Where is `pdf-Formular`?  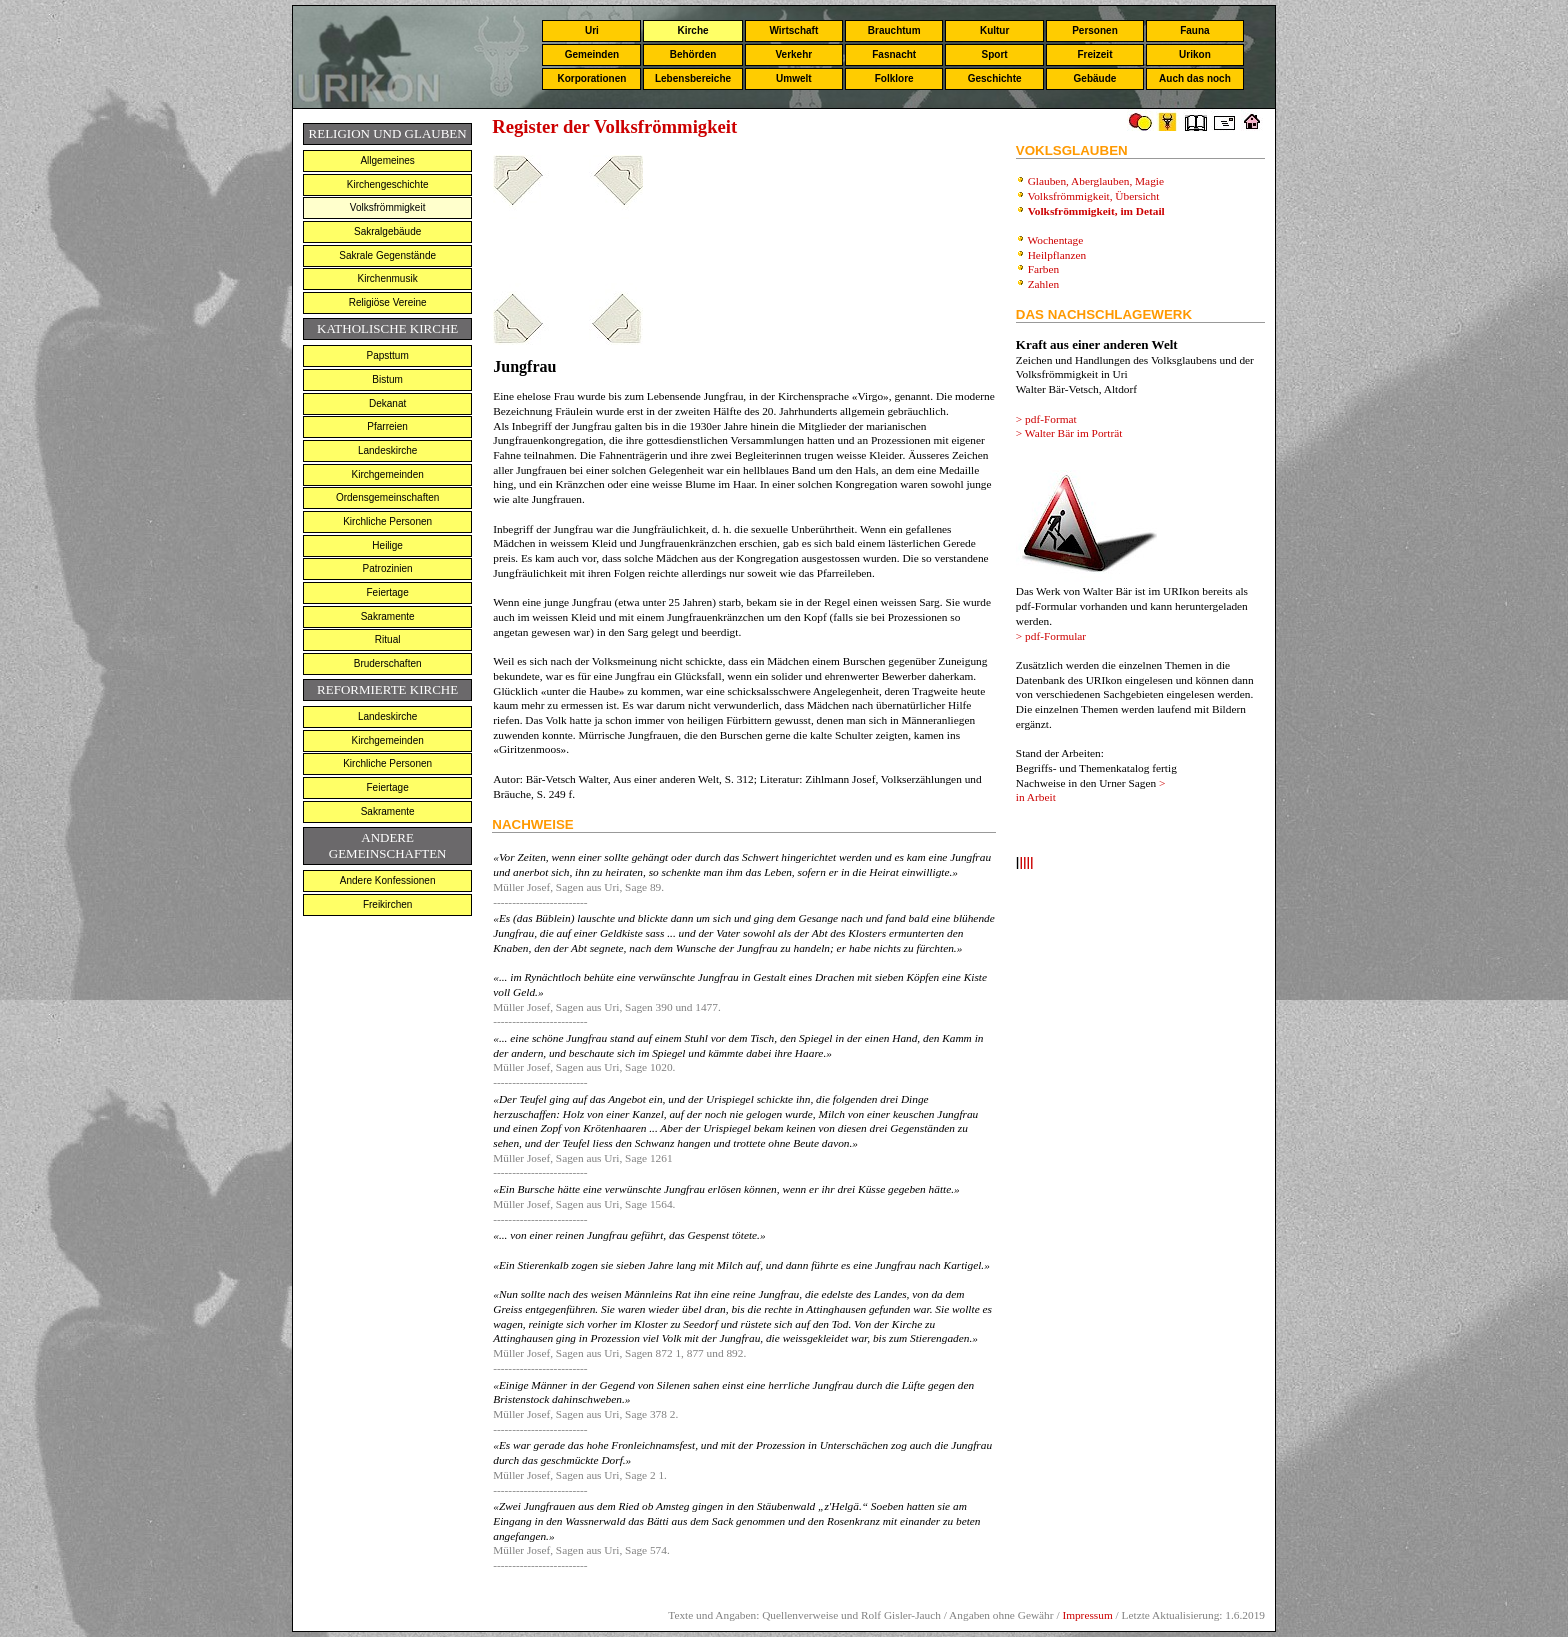 pdf-Formular is located at coordinates (1055, 636).